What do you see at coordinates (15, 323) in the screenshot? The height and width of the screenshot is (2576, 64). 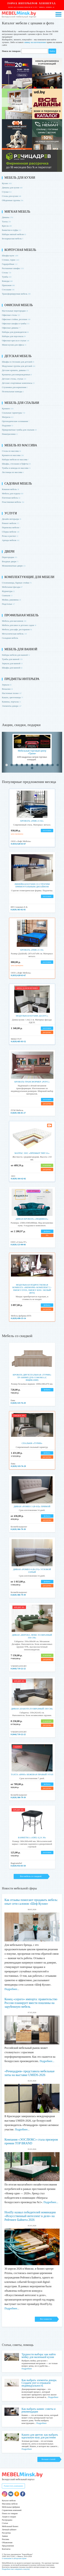 I see `Офисные шкафы и тумбы` at bounding box center [15, 323].